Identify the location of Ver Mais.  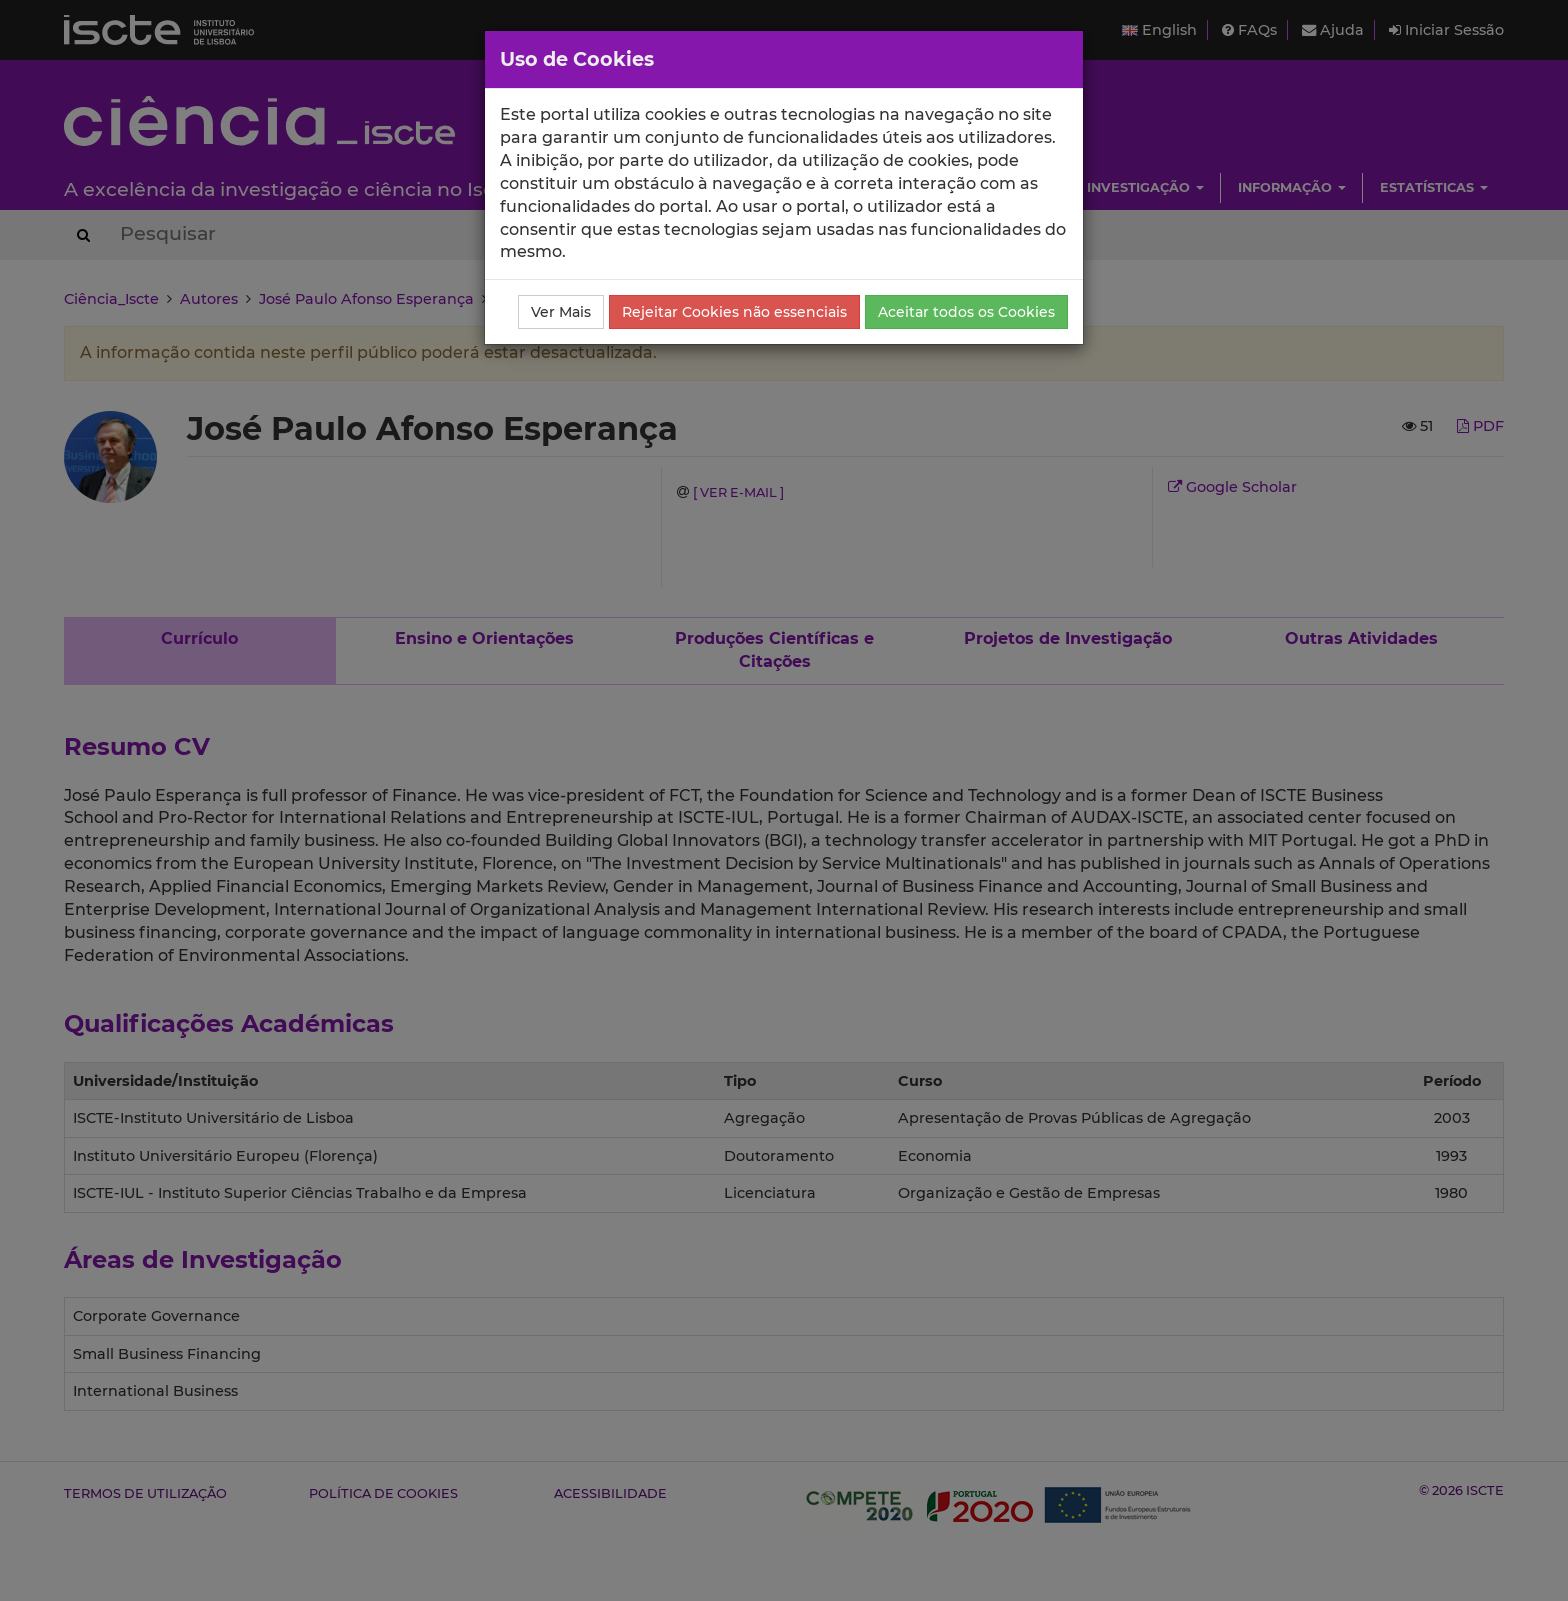
(561, 312).